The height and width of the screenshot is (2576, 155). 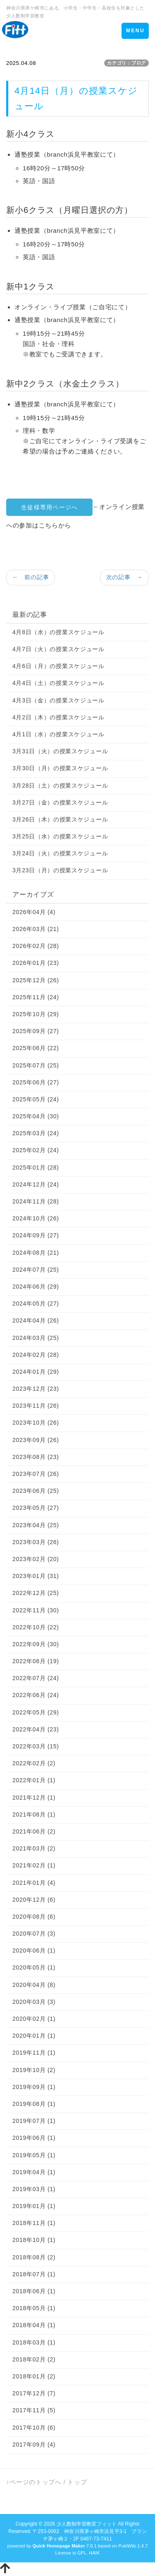 What do you see at coordinates (35, 997) in the screenshot?
I see `2025年11月 (24)` at bounding box center [35, 997].